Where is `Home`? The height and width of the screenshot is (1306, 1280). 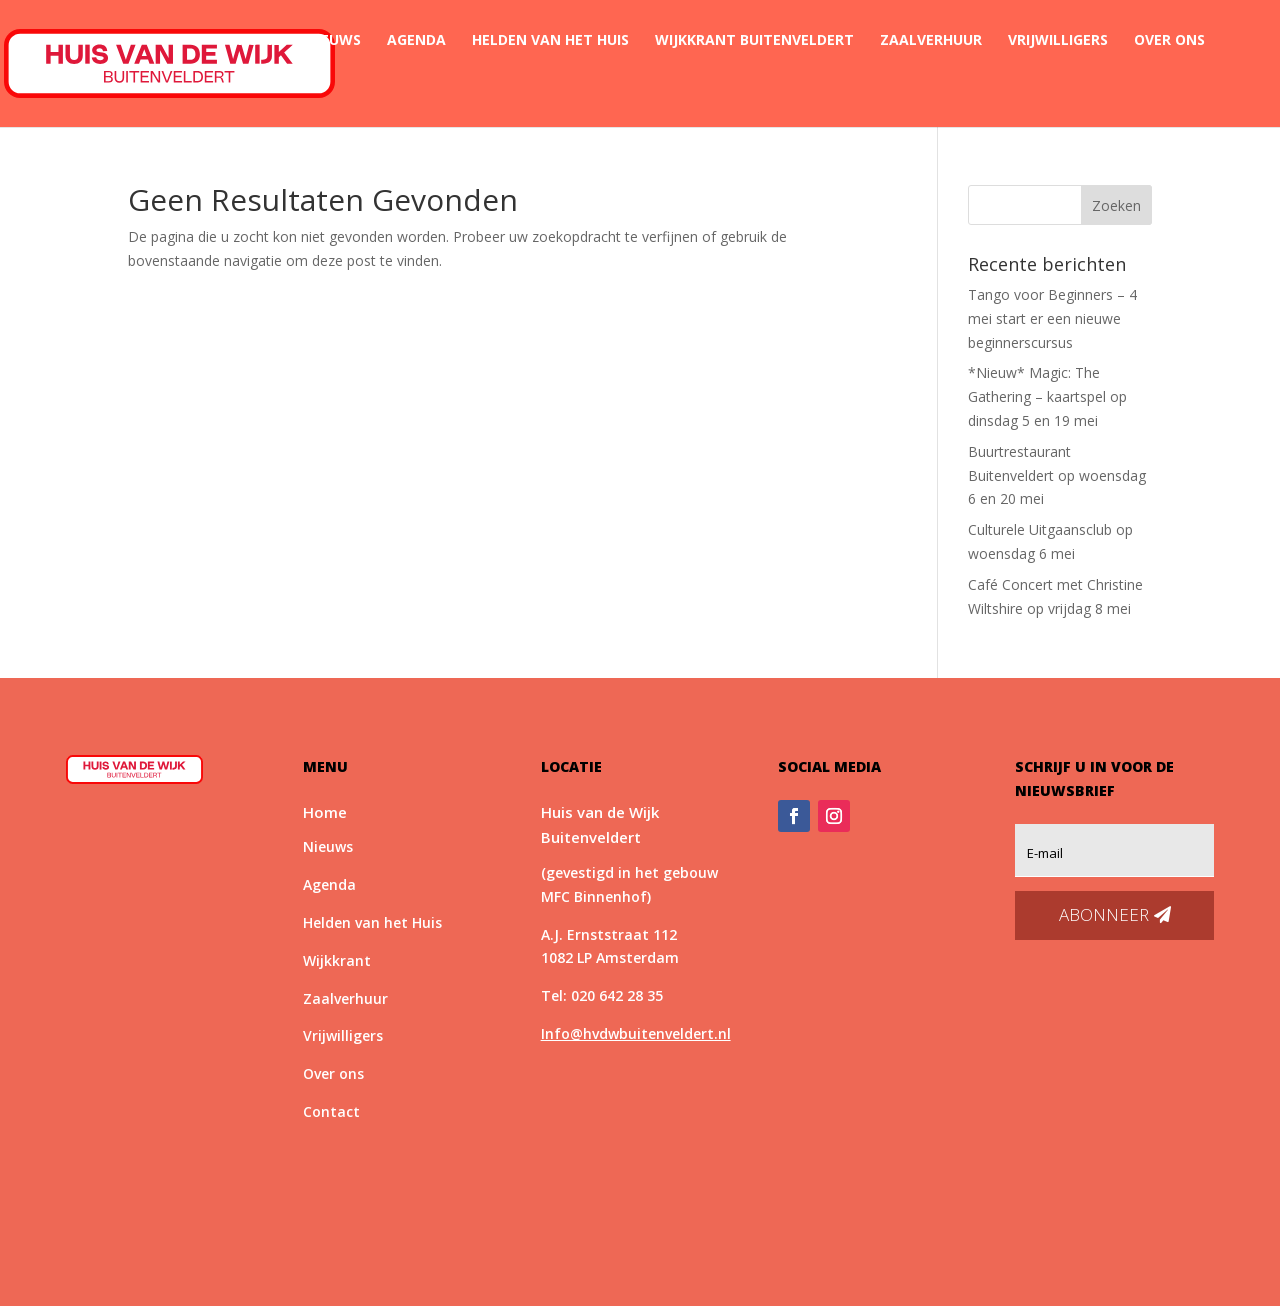
Home is located at coordinates (259, 41).